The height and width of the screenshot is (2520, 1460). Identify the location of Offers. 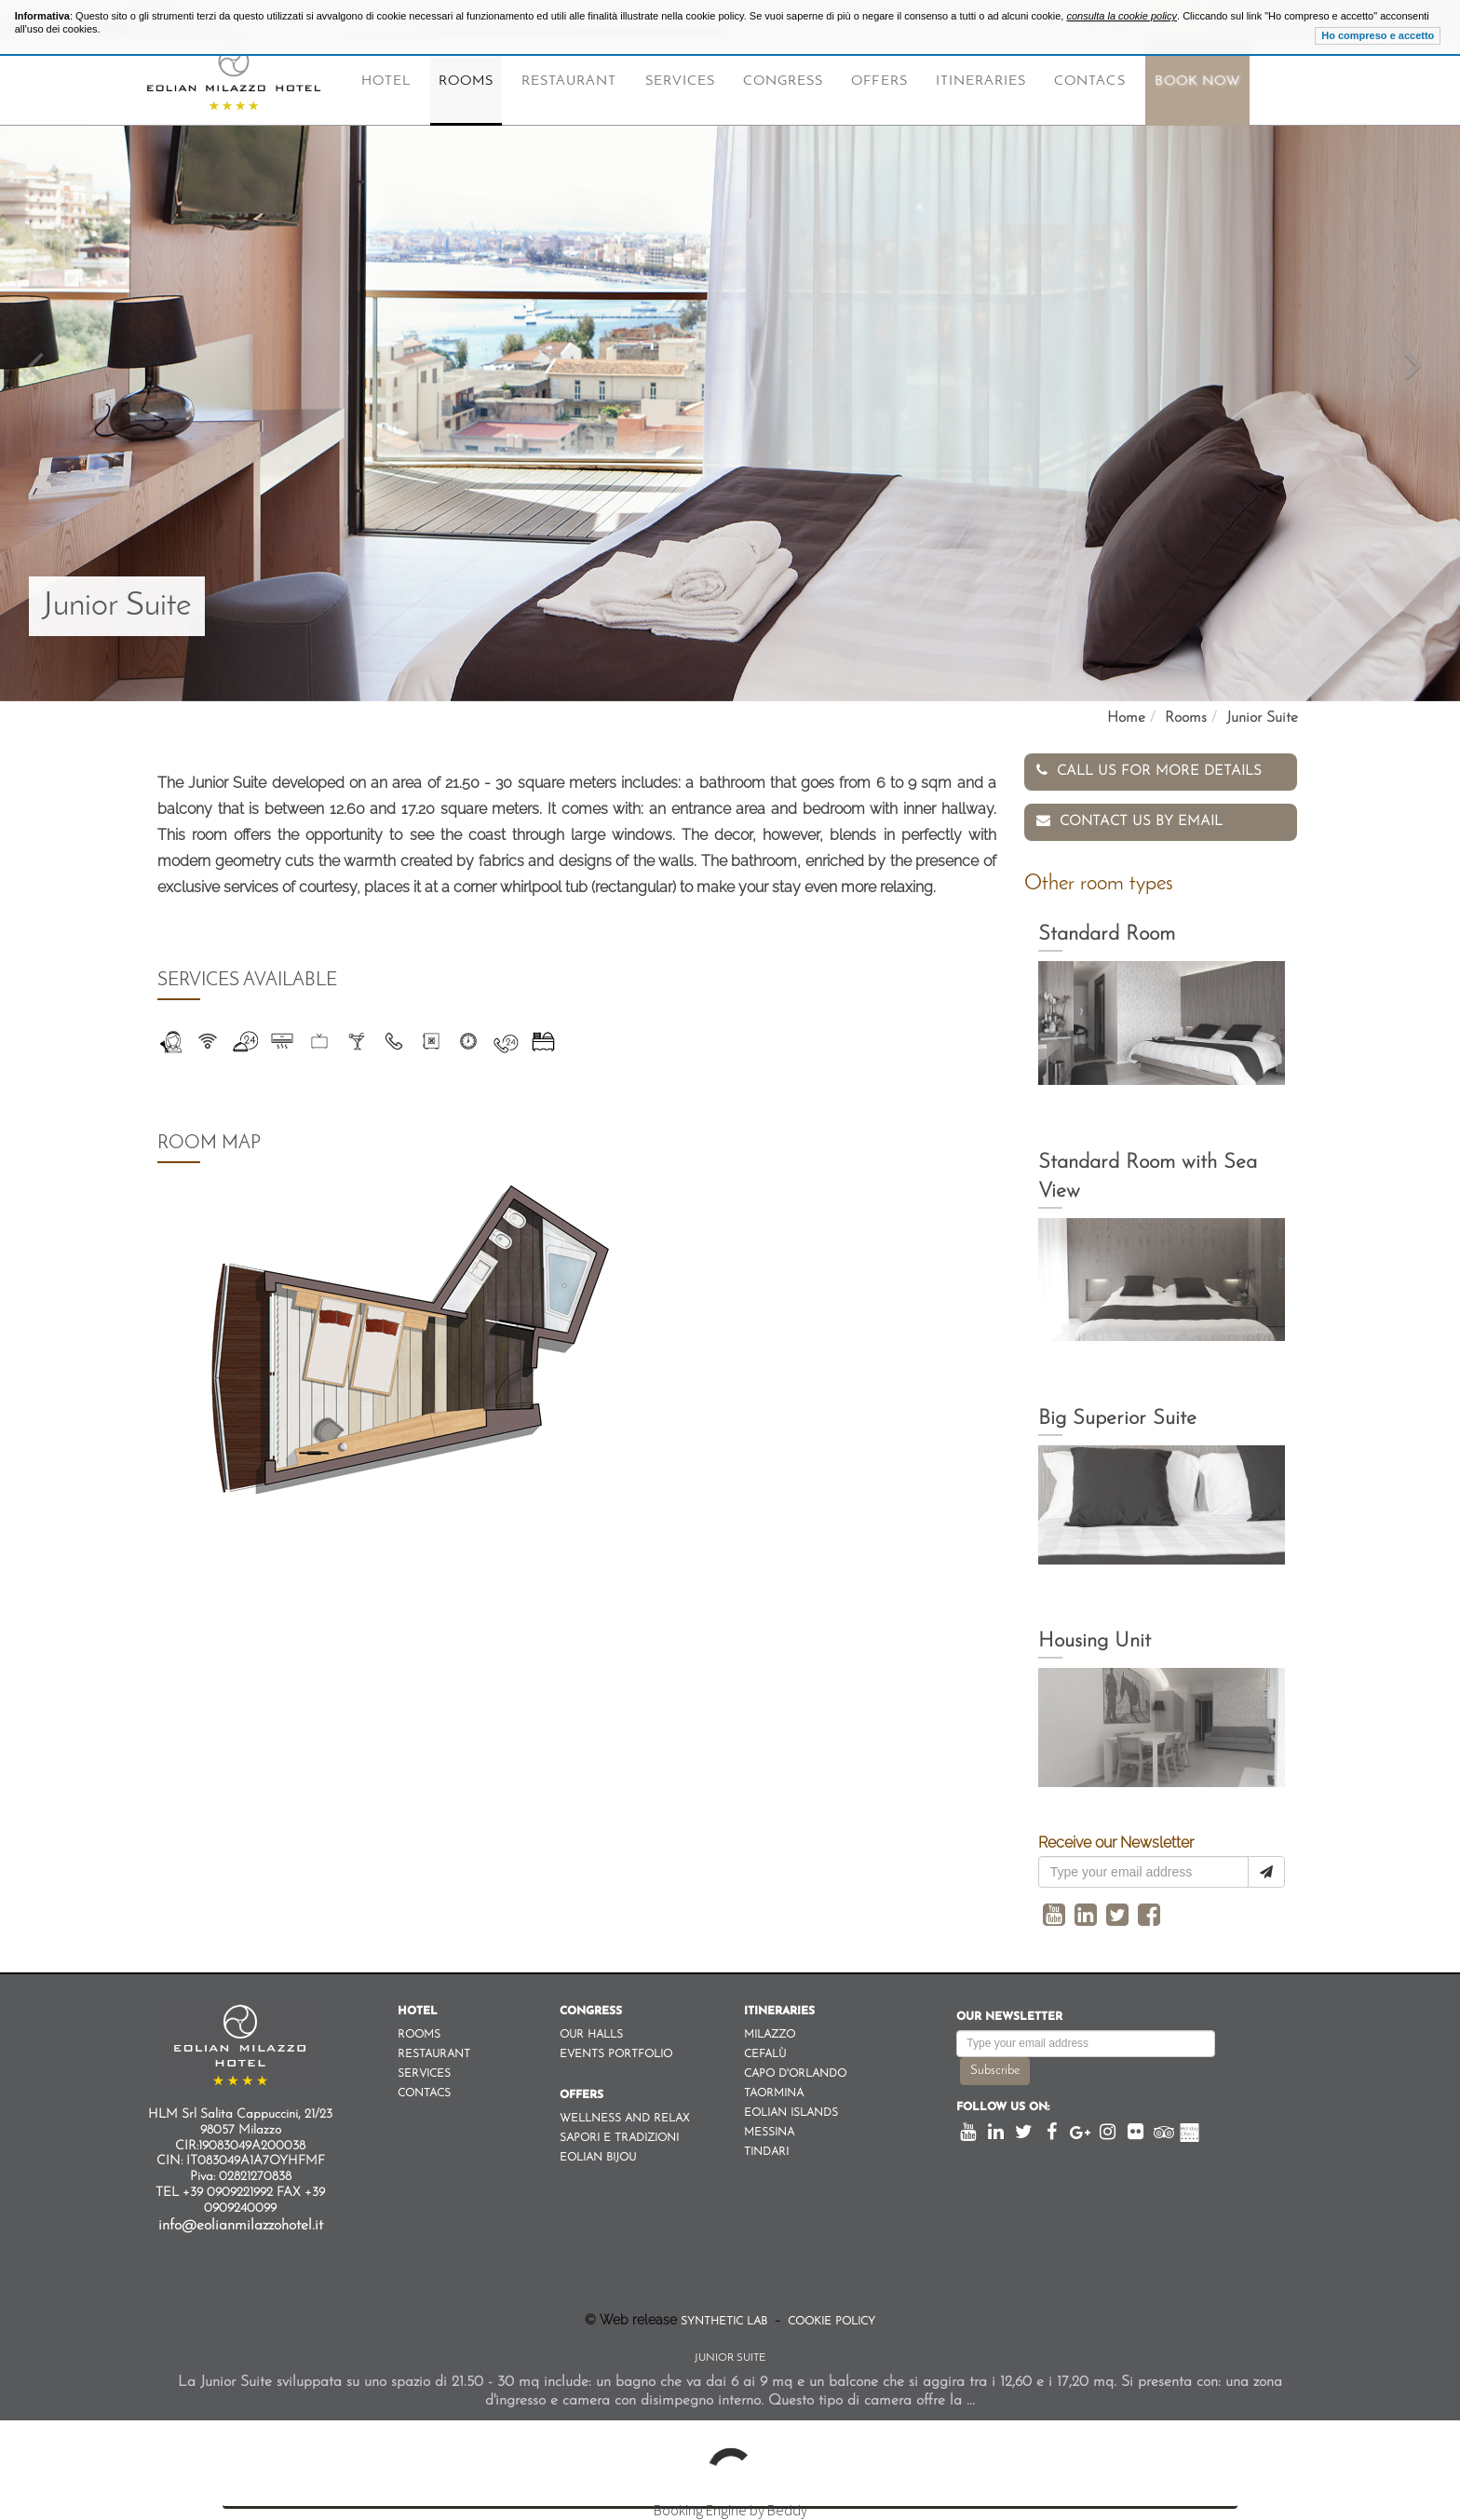
(879, 81).